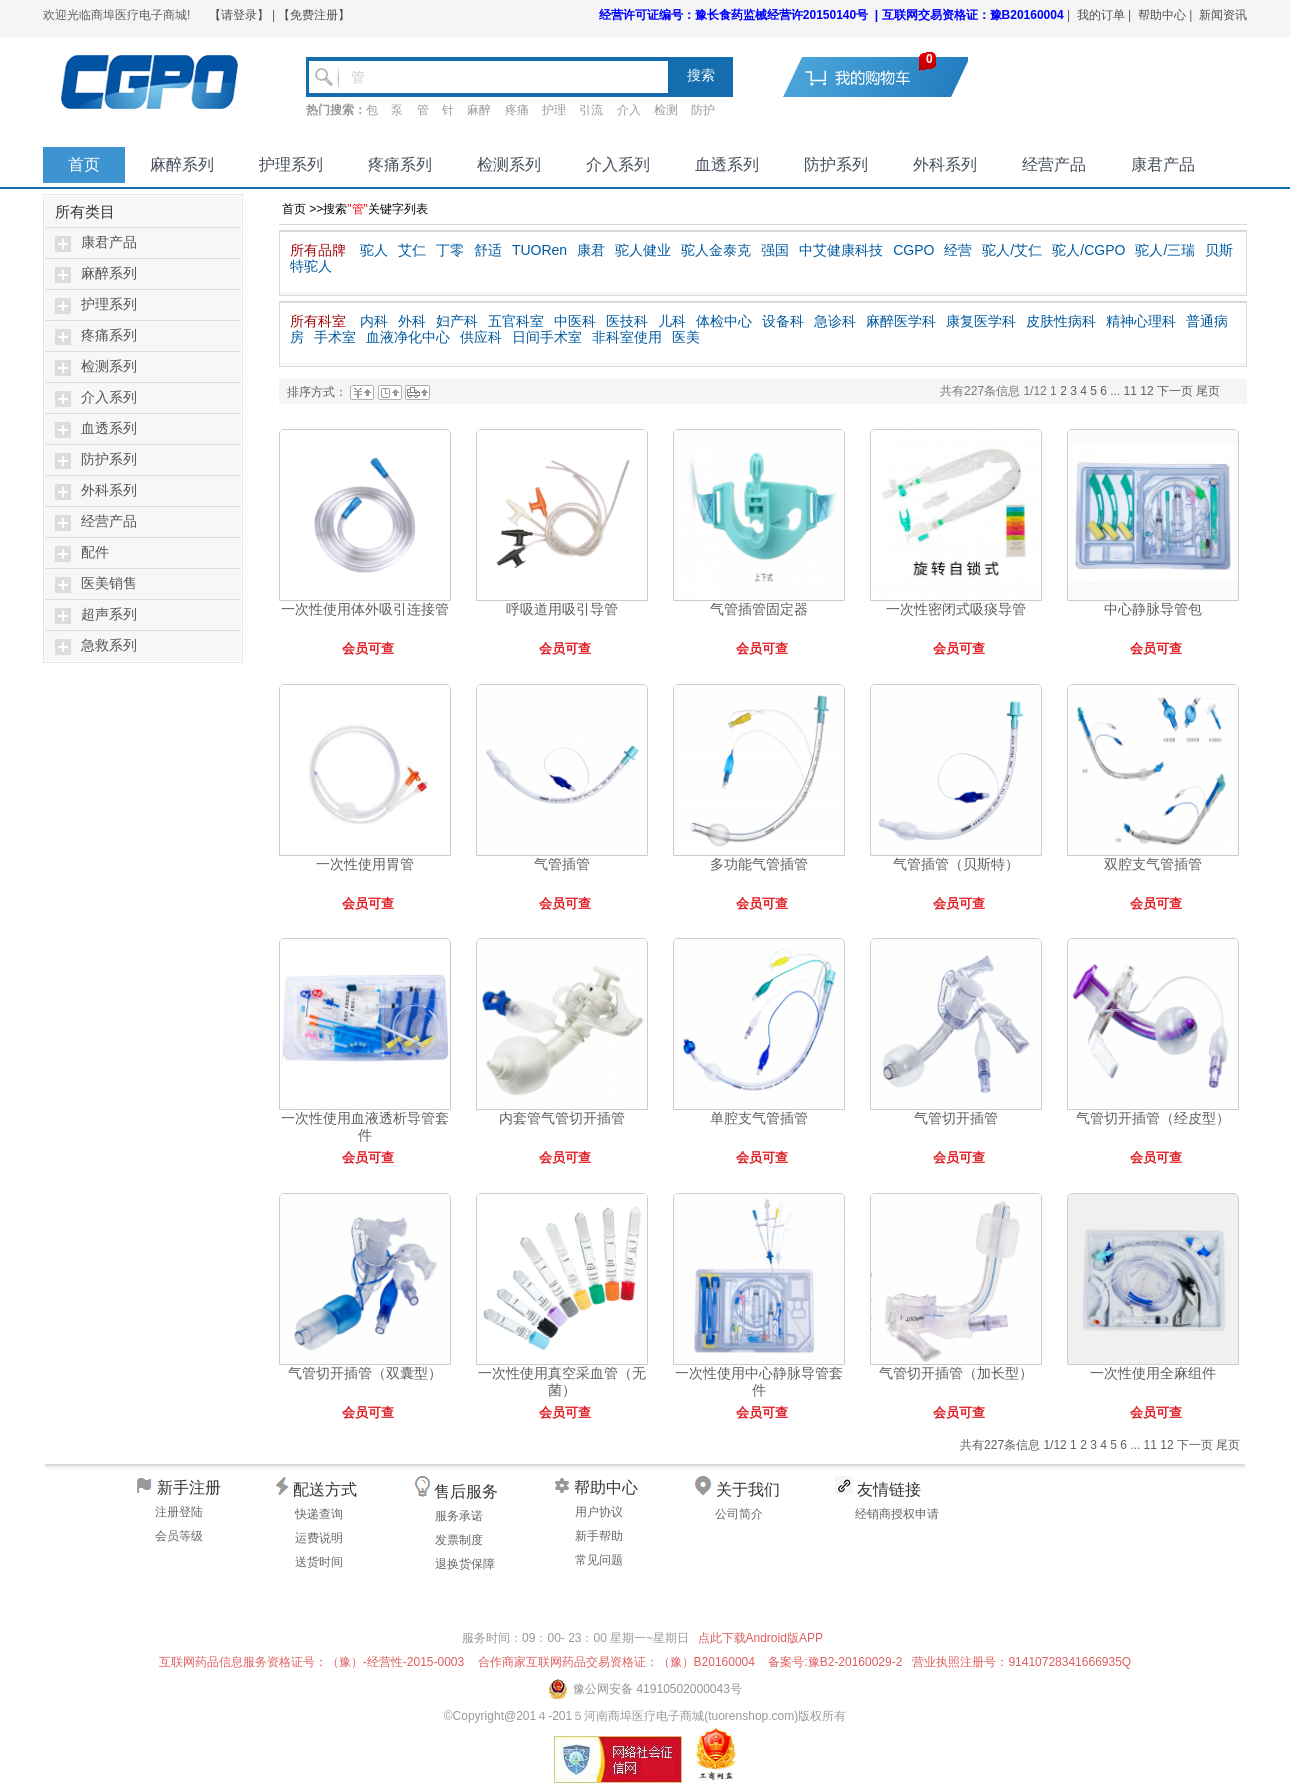 This screenshot has width=1290, height=1791. What do you see at coordinates (539, 250) in the screenshot?
I see `TUORen` at bounding box center [539, 250].